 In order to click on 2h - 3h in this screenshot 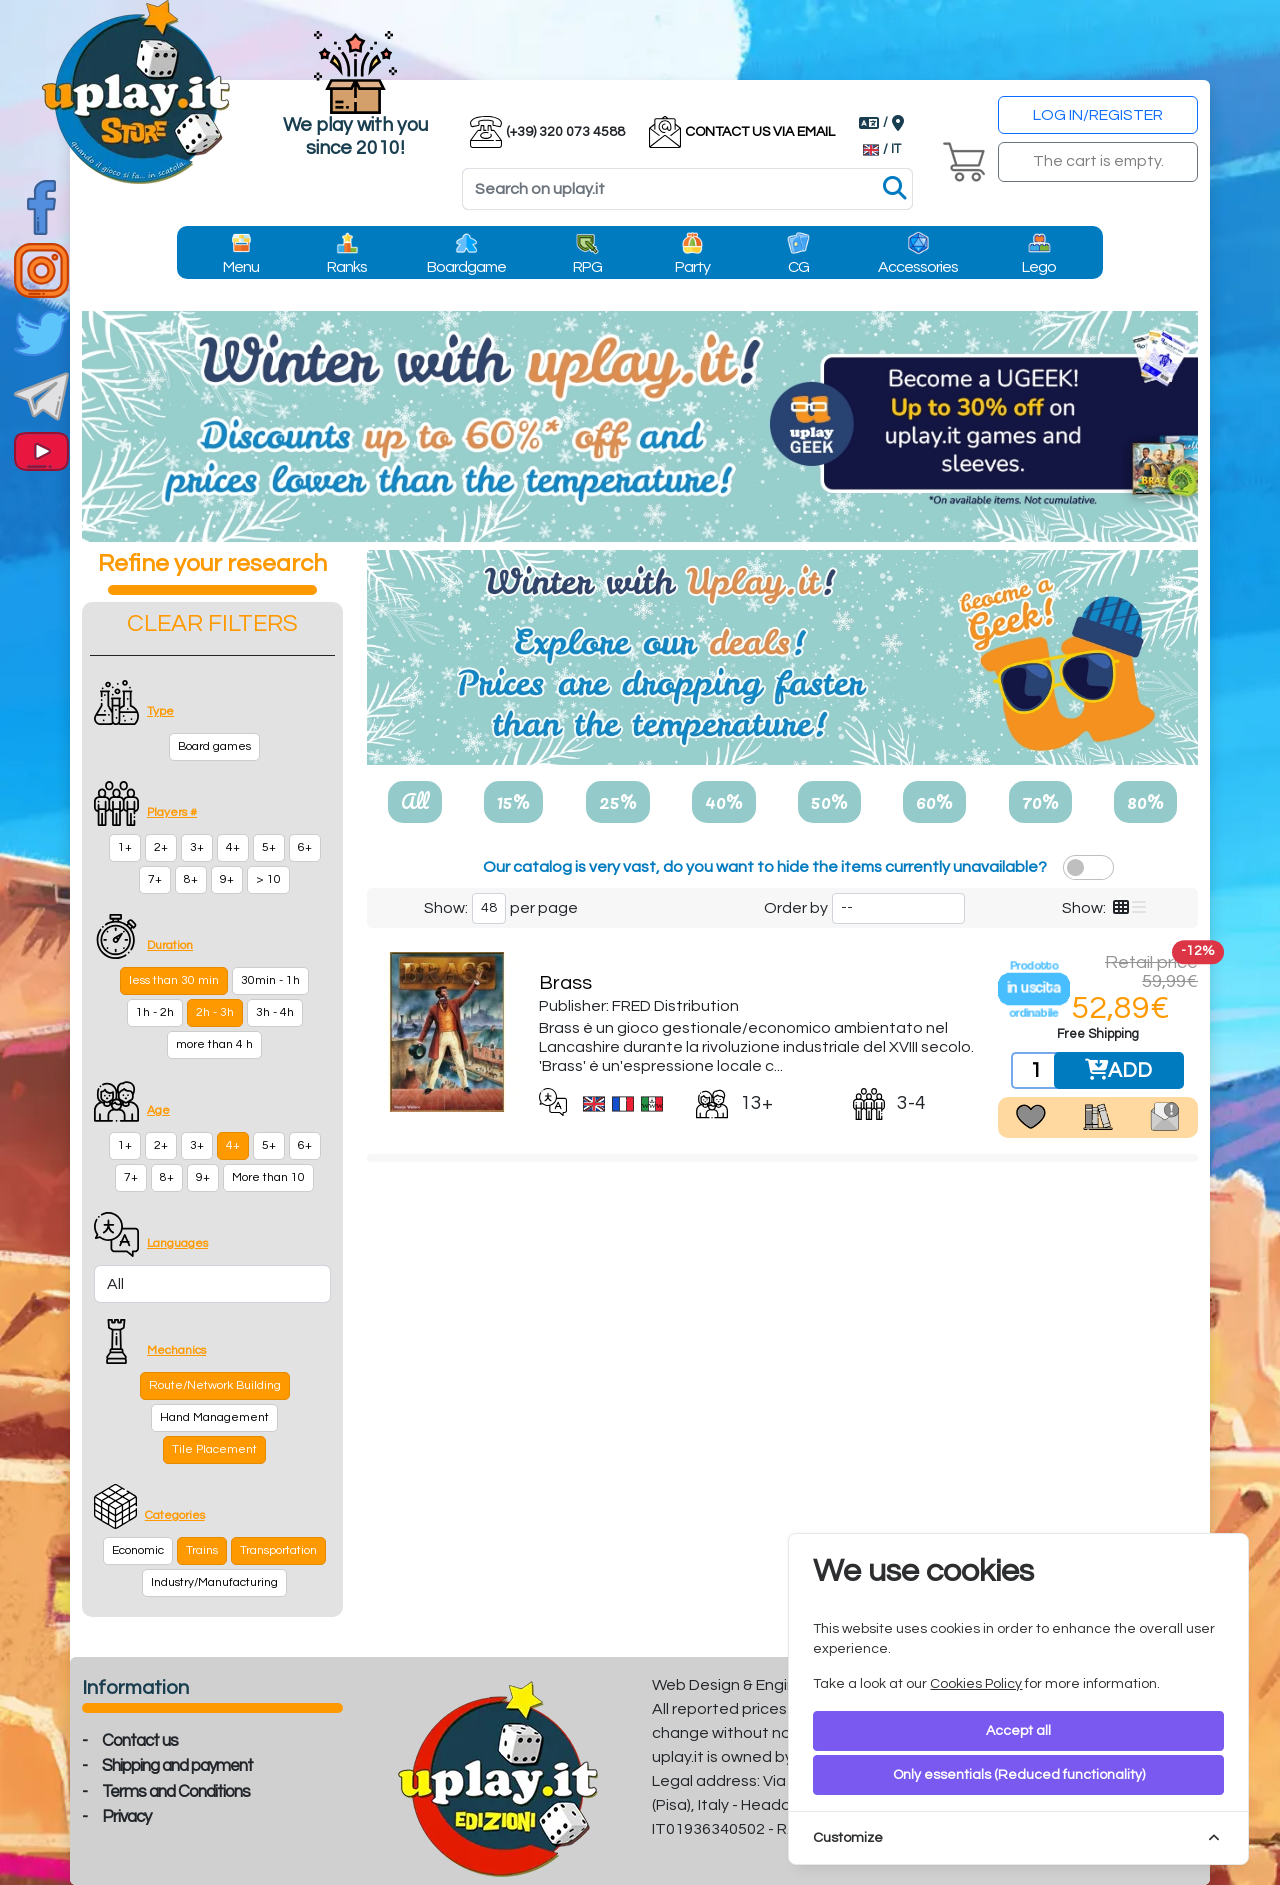, I will do `click(215, 1012)`.